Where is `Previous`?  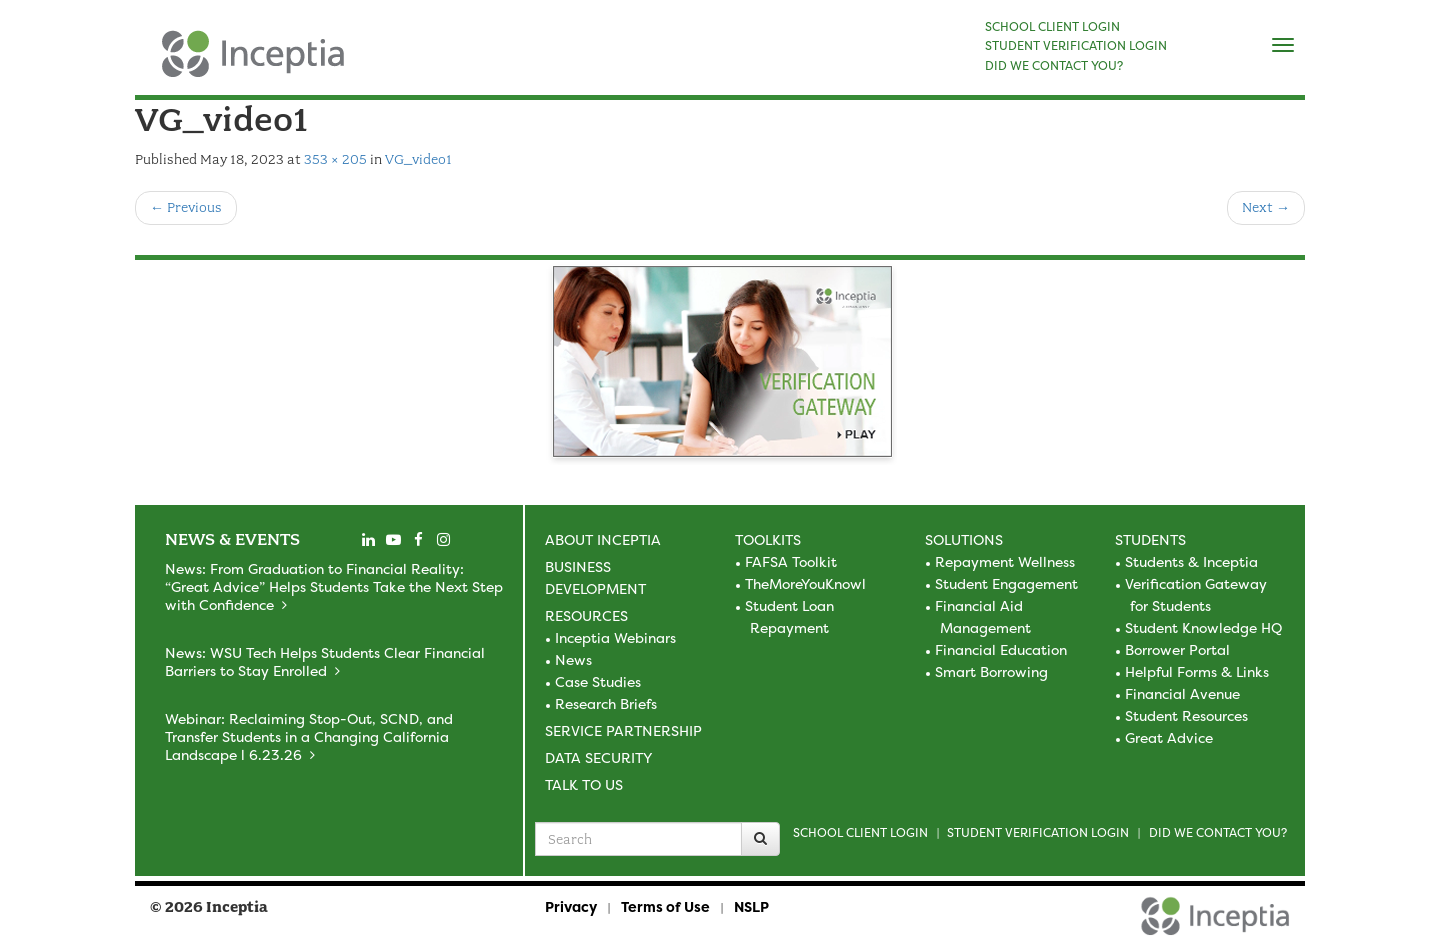 Previous is located at coordinates (186, 207).